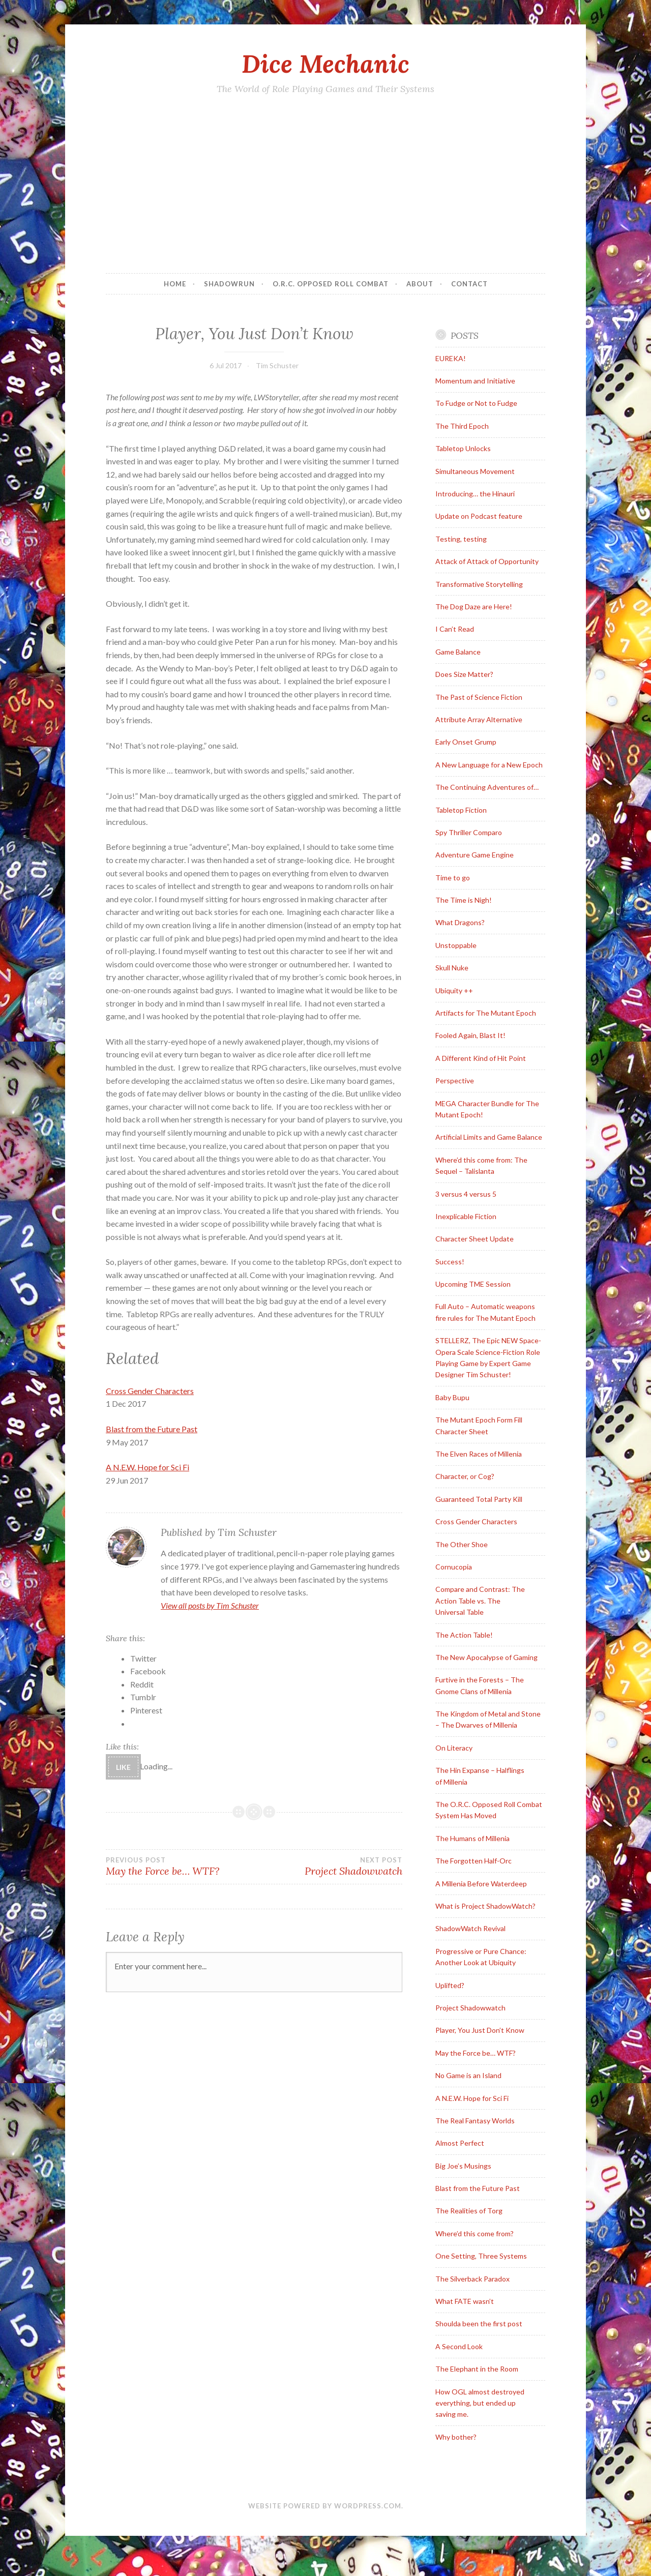  I want to click on The Silverback Paradox, so click(472, 2278).